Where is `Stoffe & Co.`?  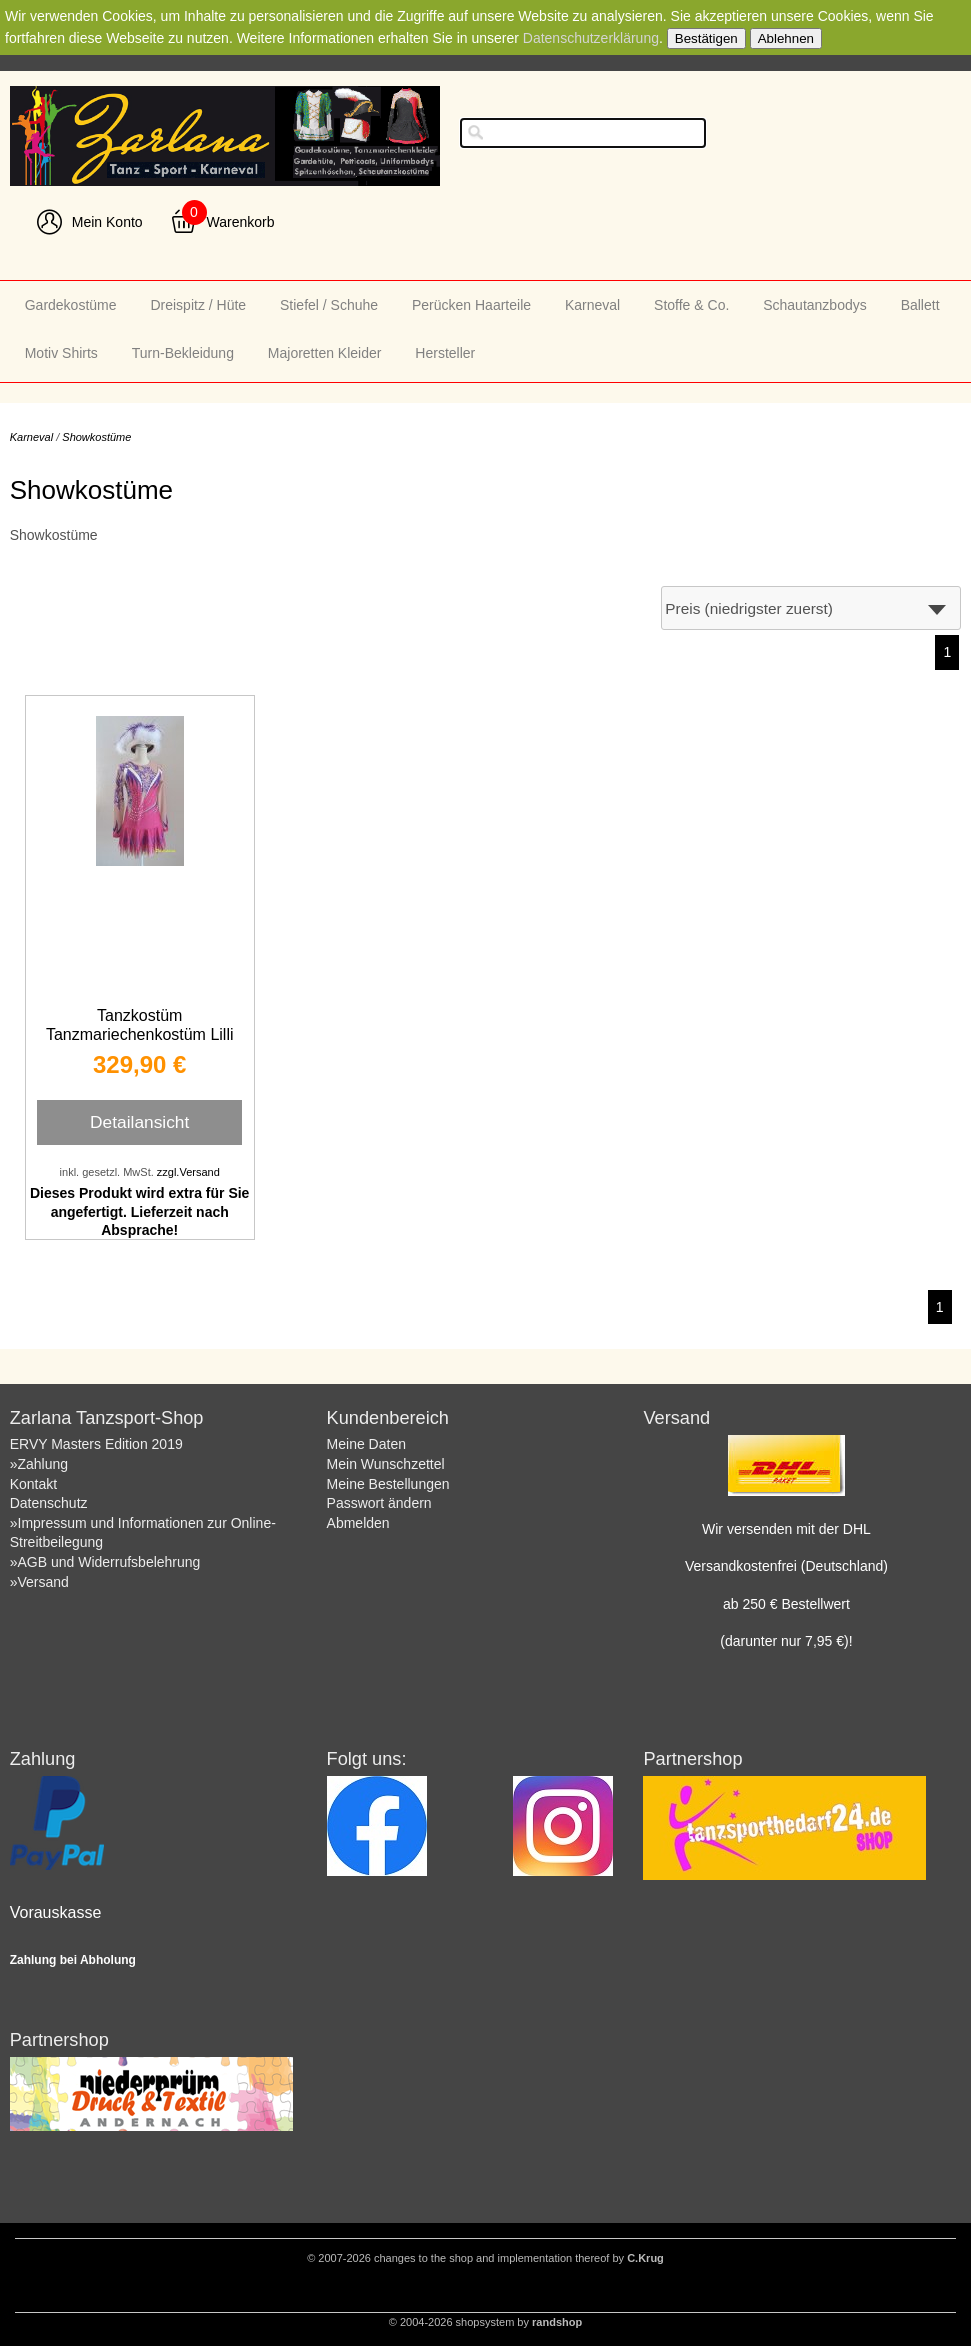 Stoffe & Co. is located at coordinates (691, 305).